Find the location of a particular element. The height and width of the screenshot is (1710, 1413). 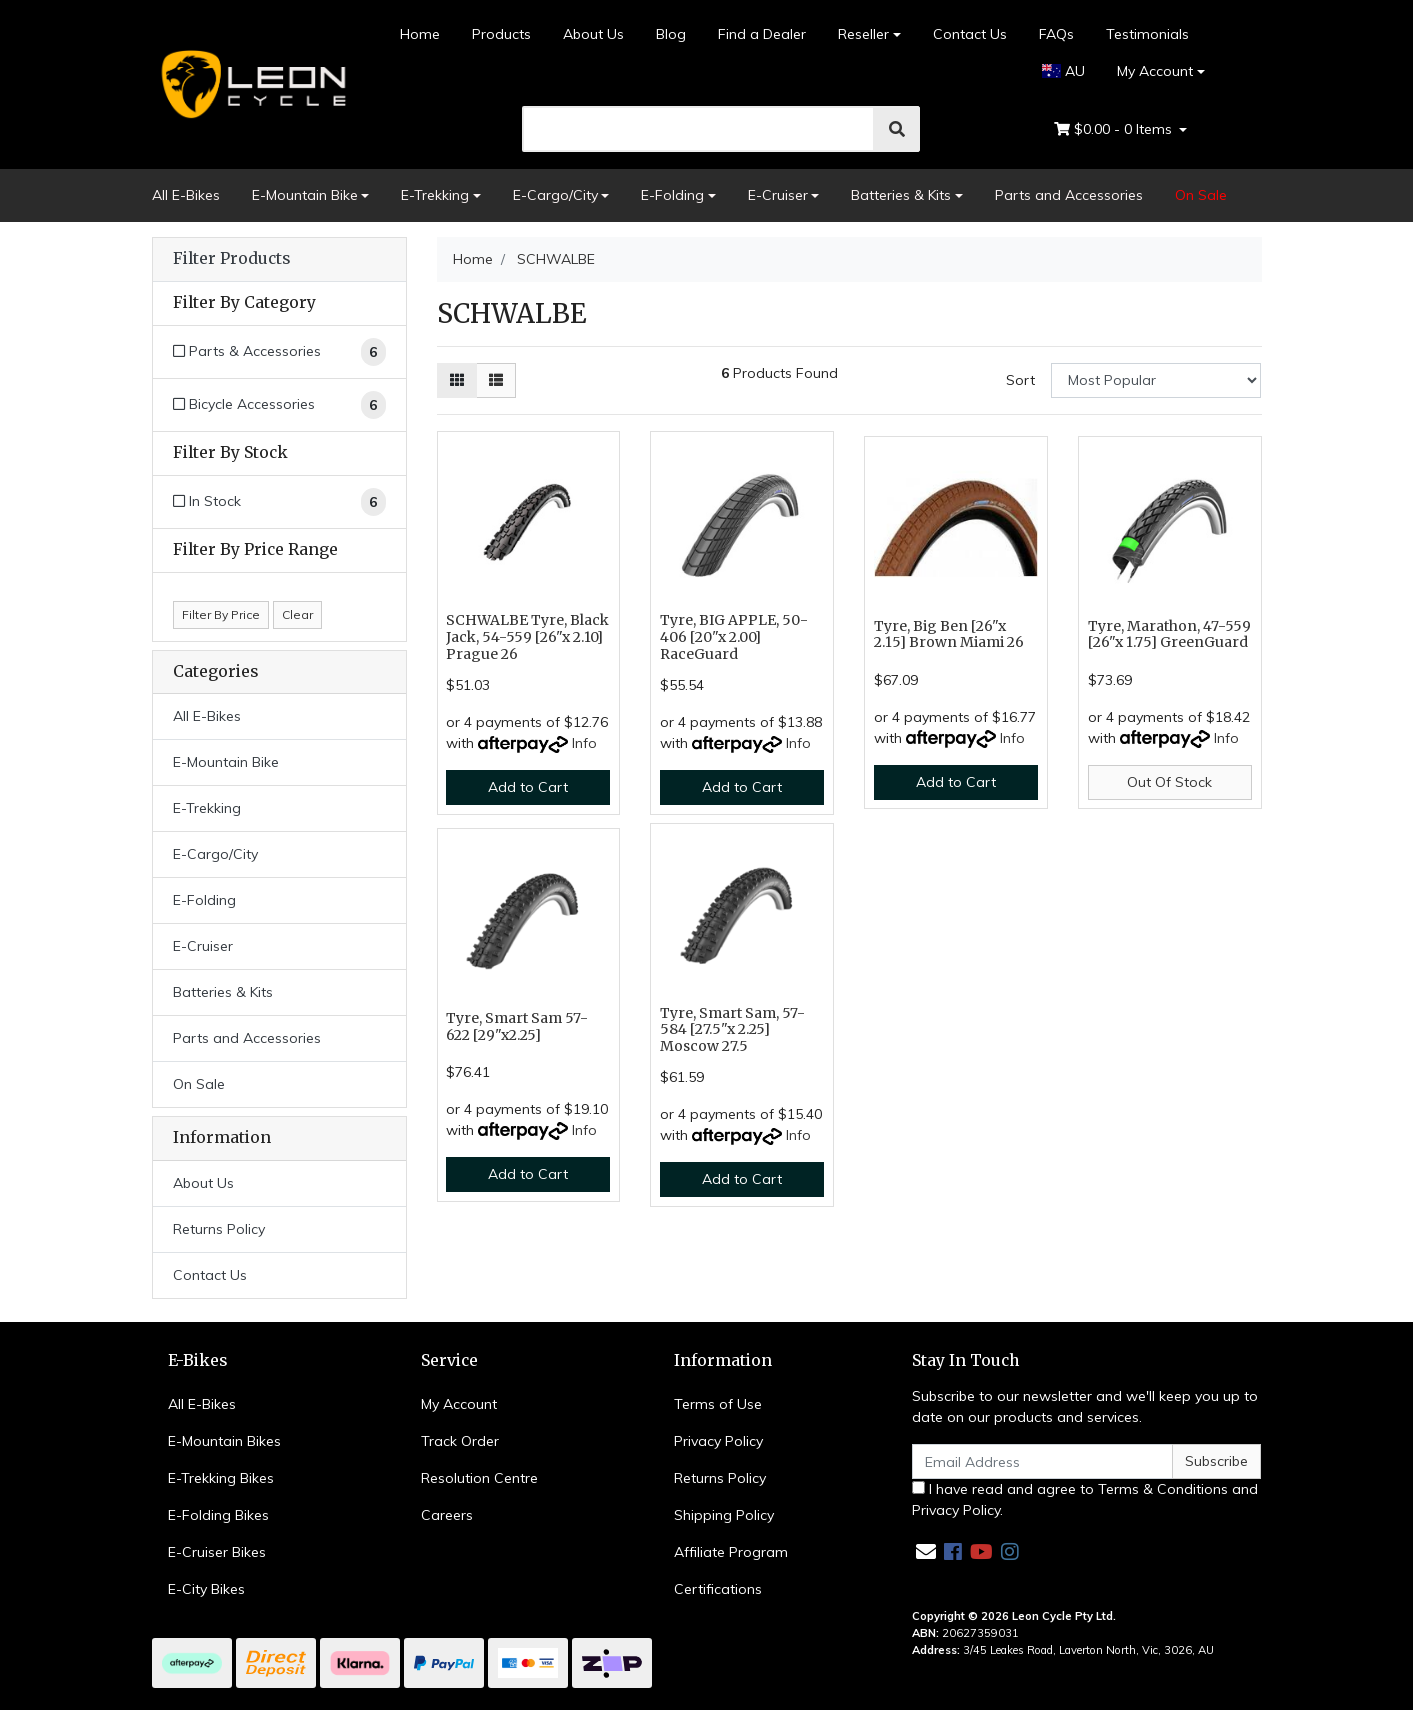

Shipping Policy is located at coordinates (724, 1515).